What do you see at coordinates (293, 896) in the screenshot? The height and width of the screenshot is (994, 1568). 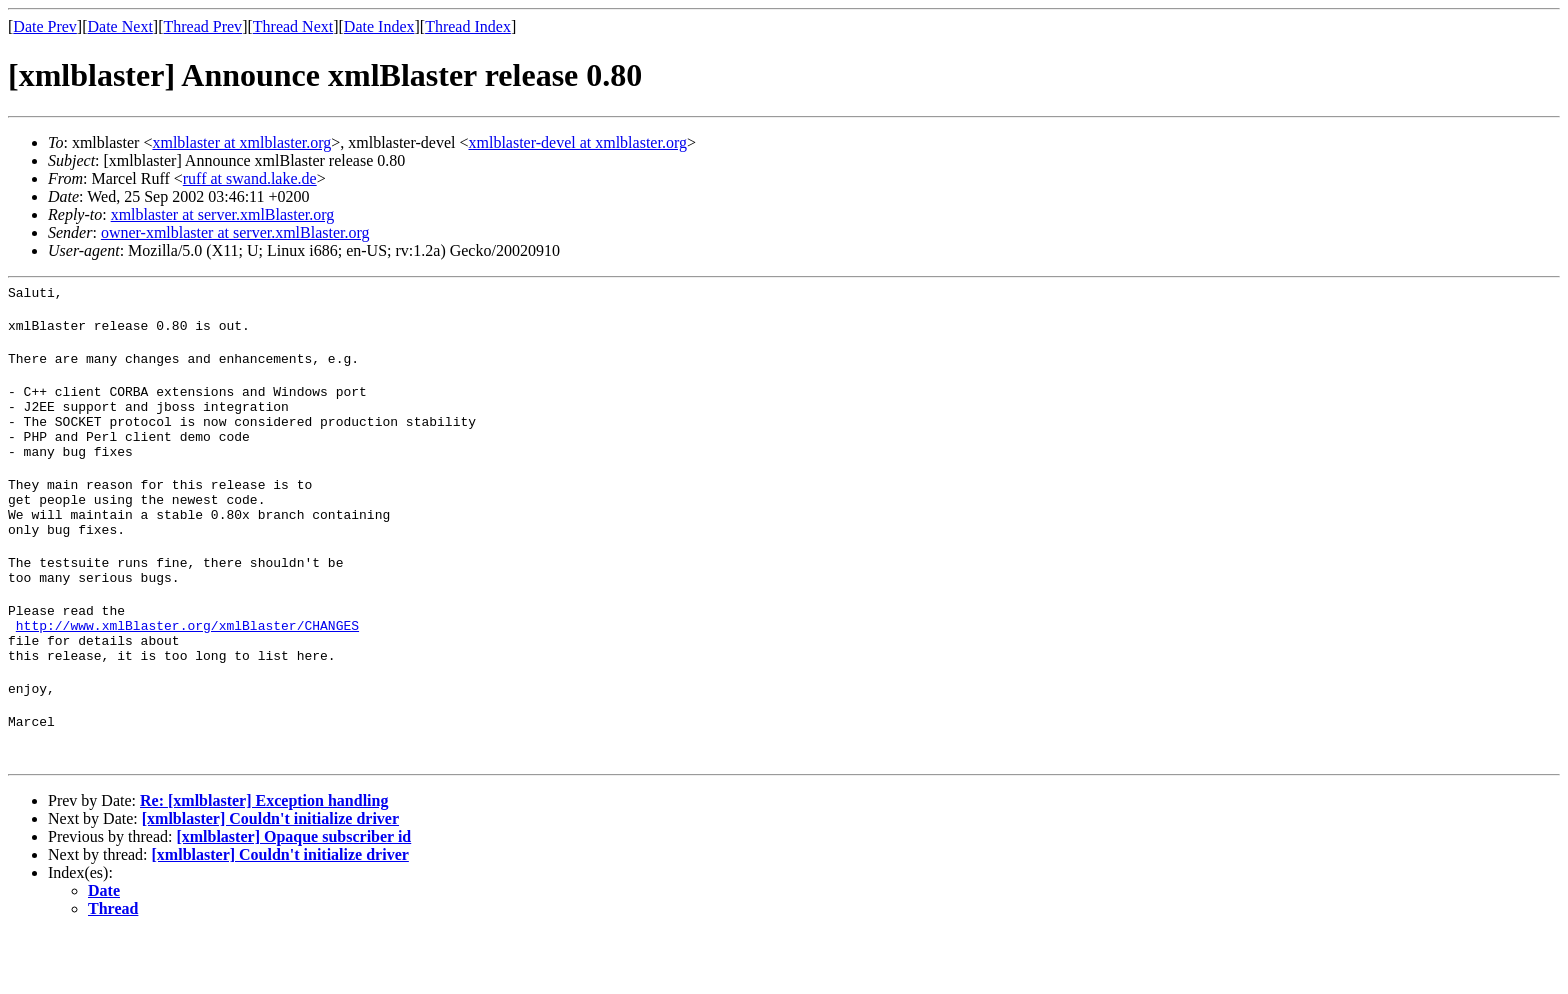 I see `[xmlblaster] Opaque subscriber id` at bounding box center [293, 896].